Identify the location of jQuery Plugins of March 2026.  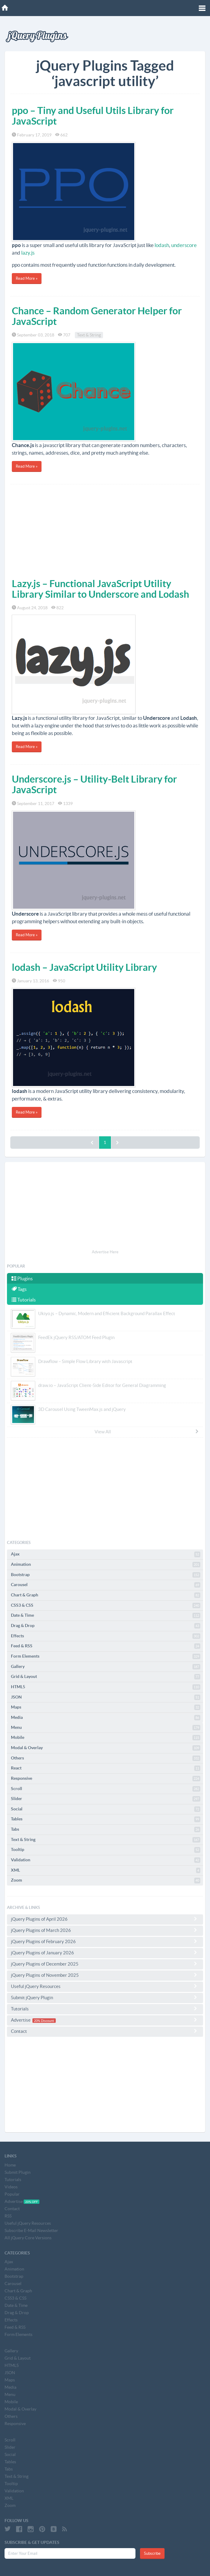
(105, 1930).